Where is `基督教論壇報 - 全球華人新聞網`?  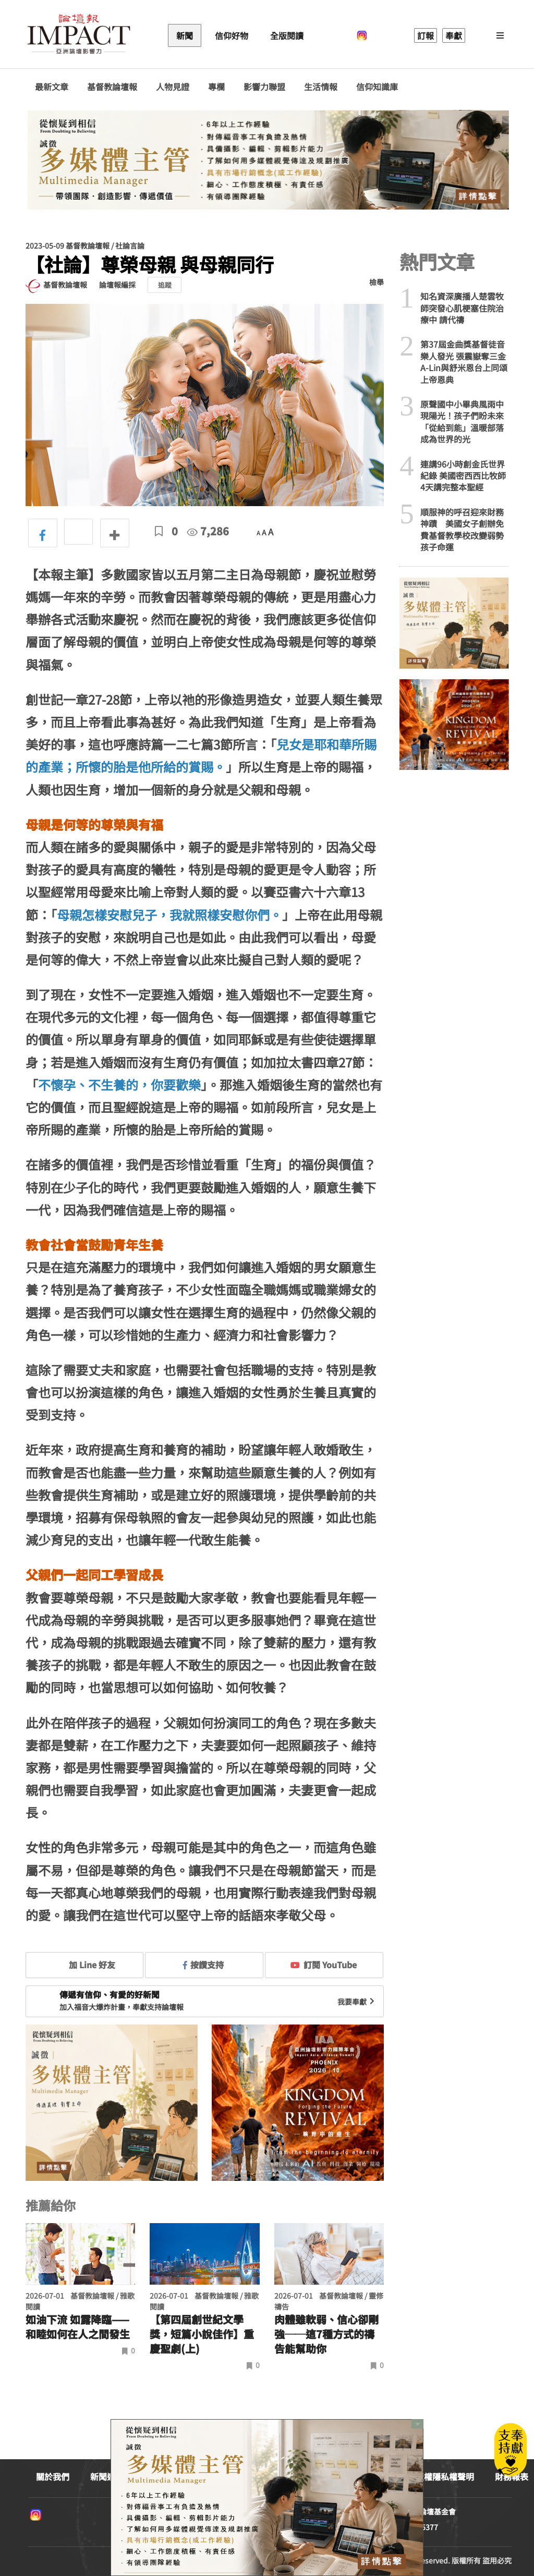
基督教論壇報 - 全球華人新聞網 is located at coordinates (79, 35).